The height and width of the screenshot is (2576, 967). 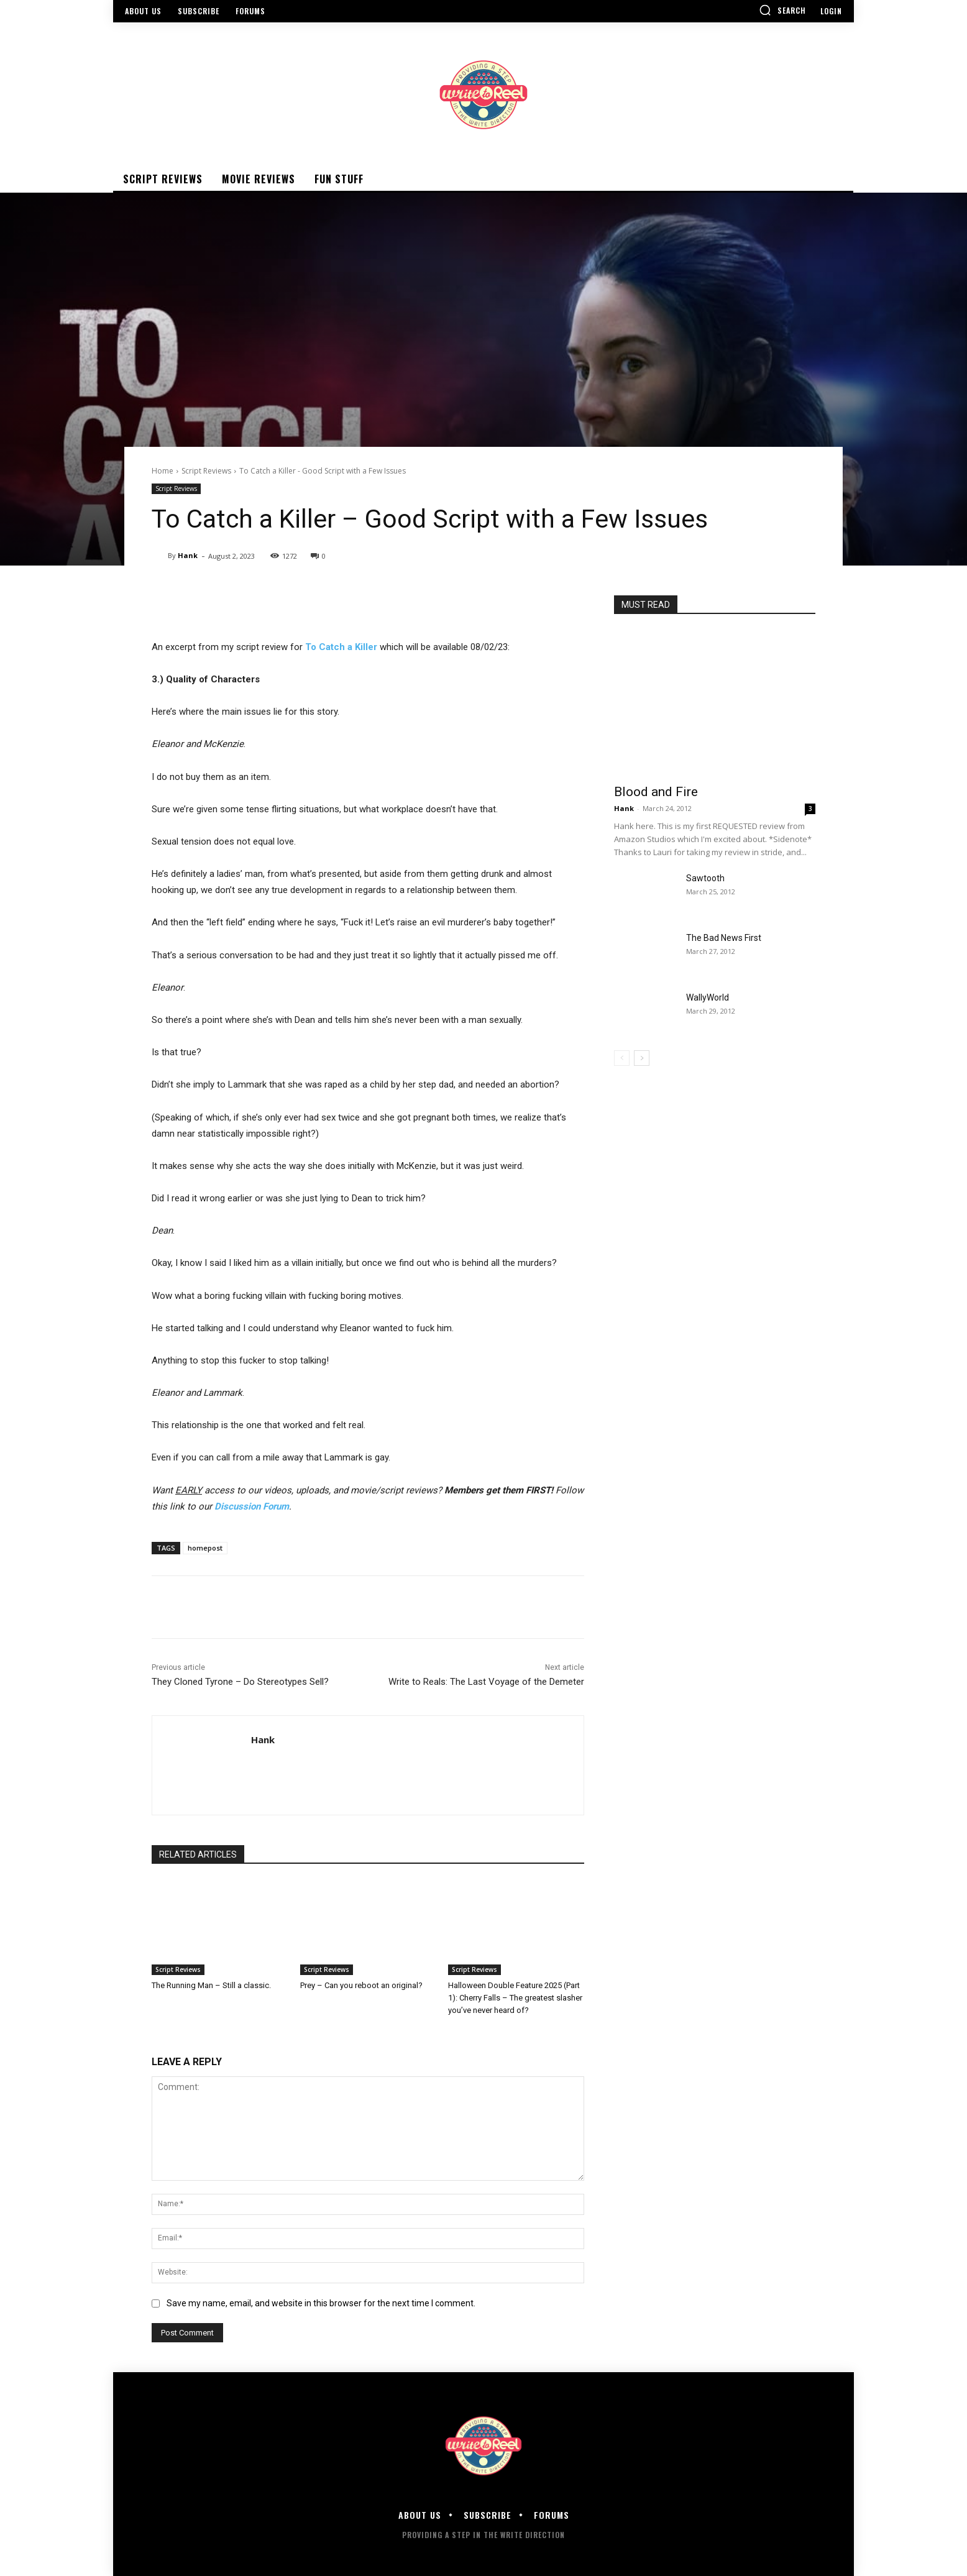 I want to click on [prev-page], so click(x=622, y=1058).